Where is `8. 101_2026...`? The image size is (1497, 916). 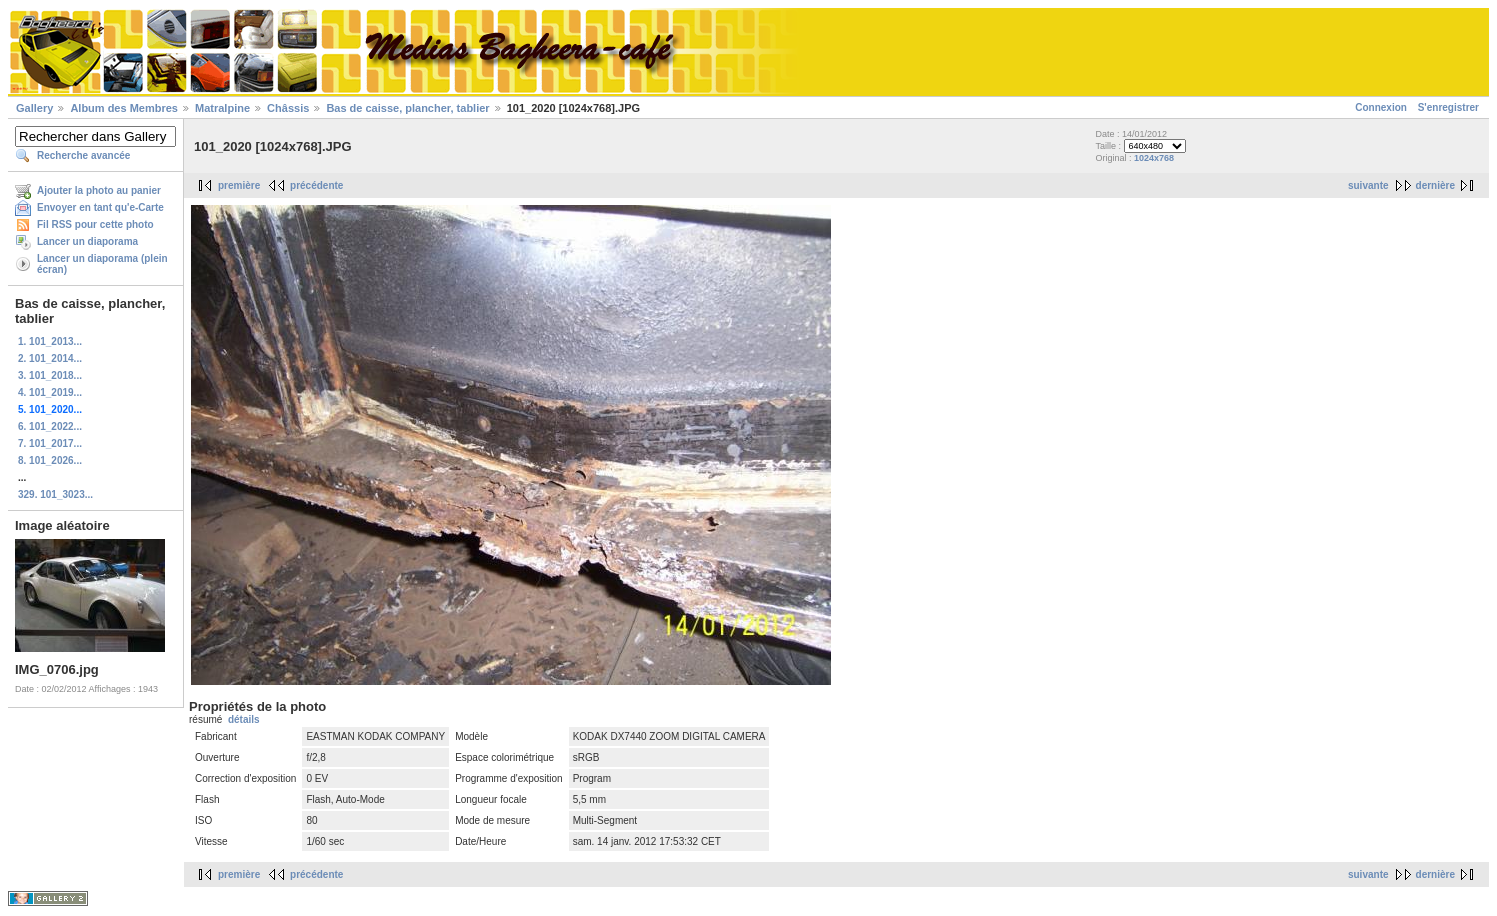
8. 101_2026... is located at coordinates (50, 460).